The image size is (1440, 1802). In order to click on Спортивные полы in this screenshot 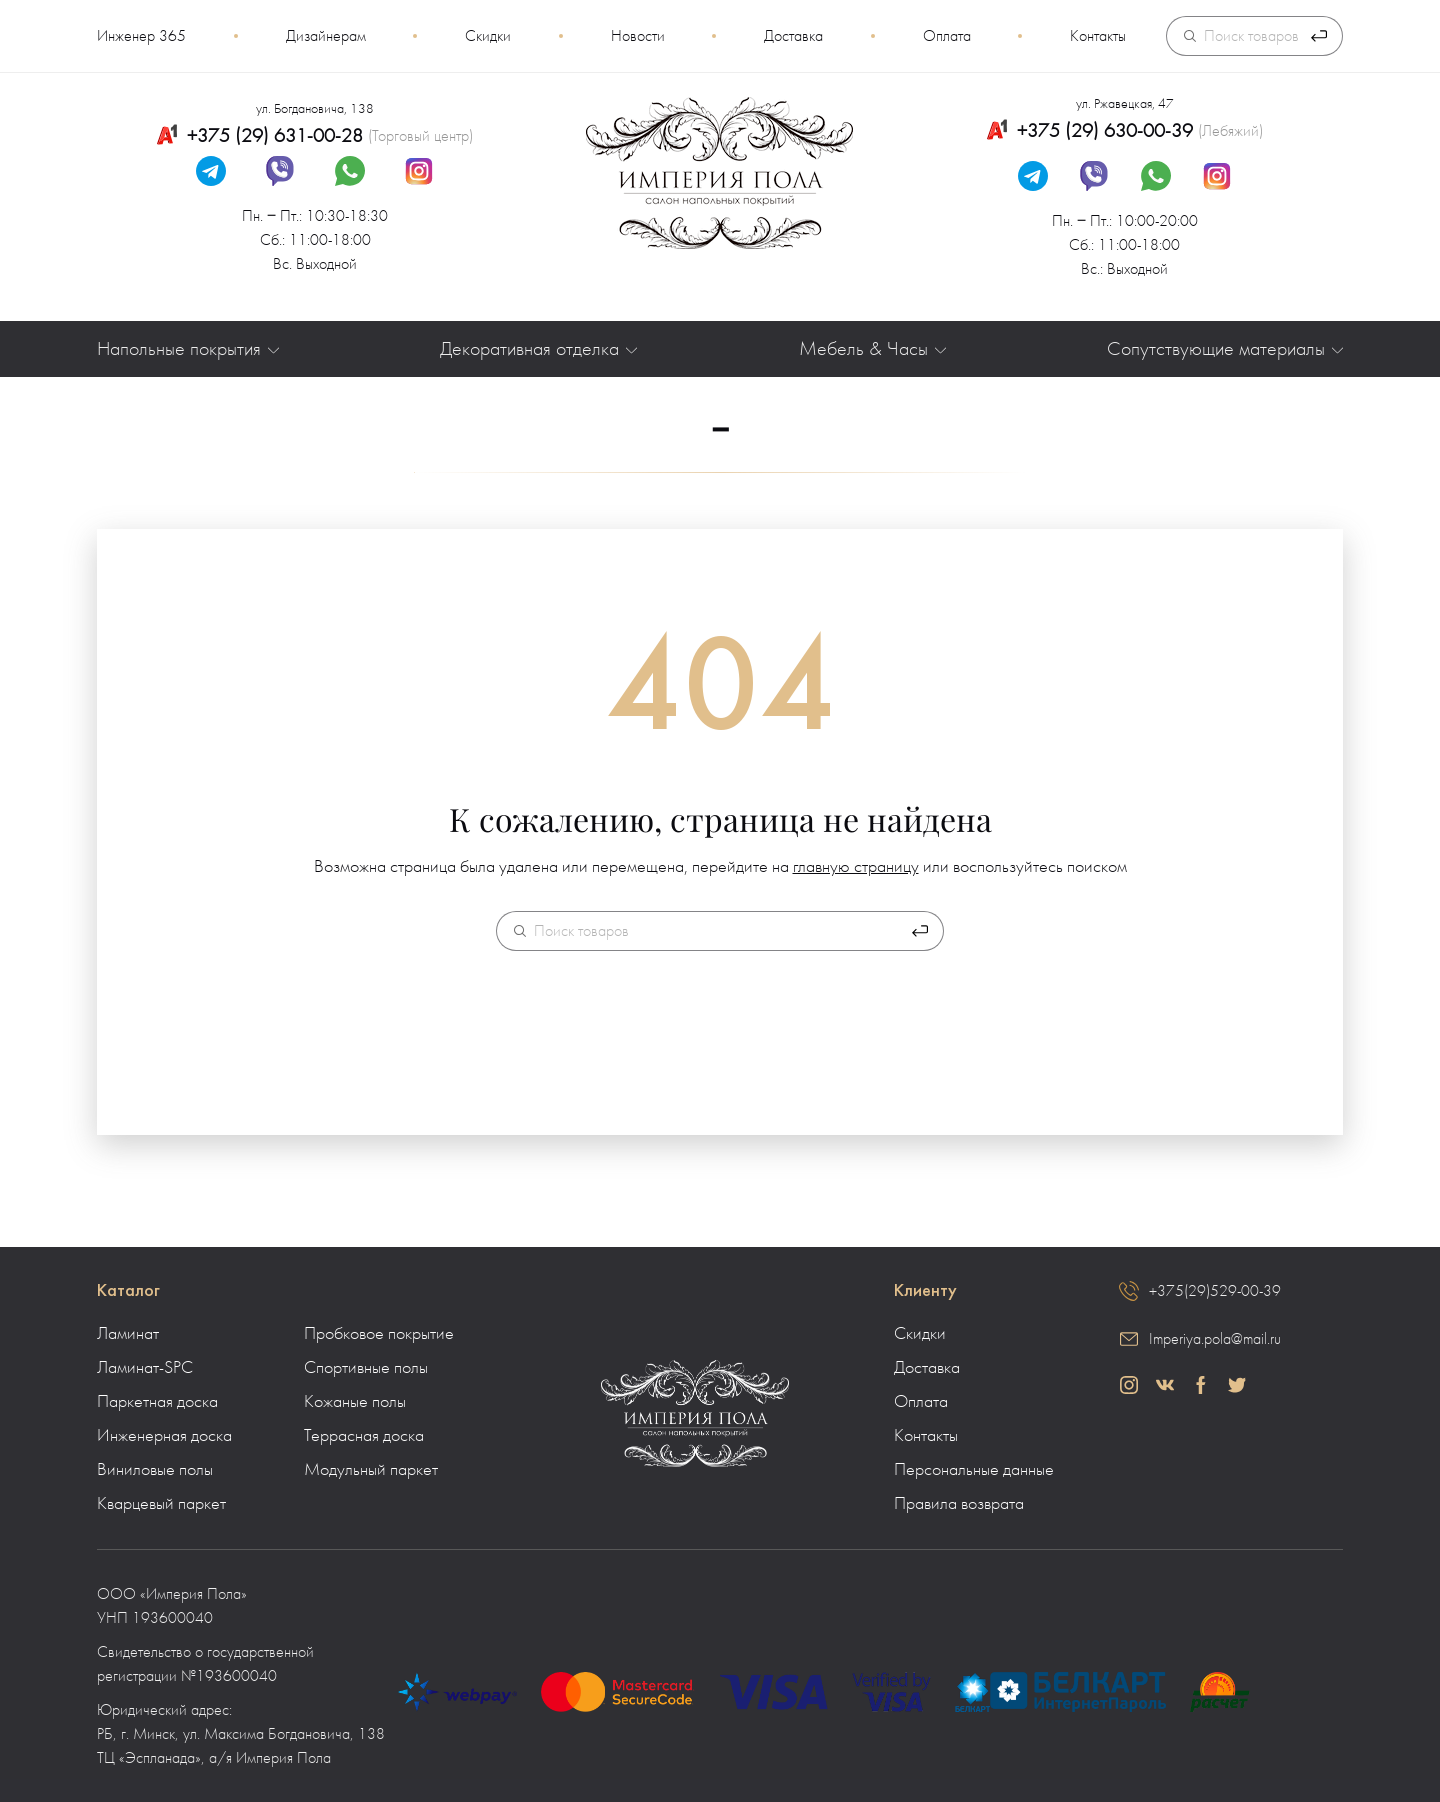, I will do `click(366, 1368)`.